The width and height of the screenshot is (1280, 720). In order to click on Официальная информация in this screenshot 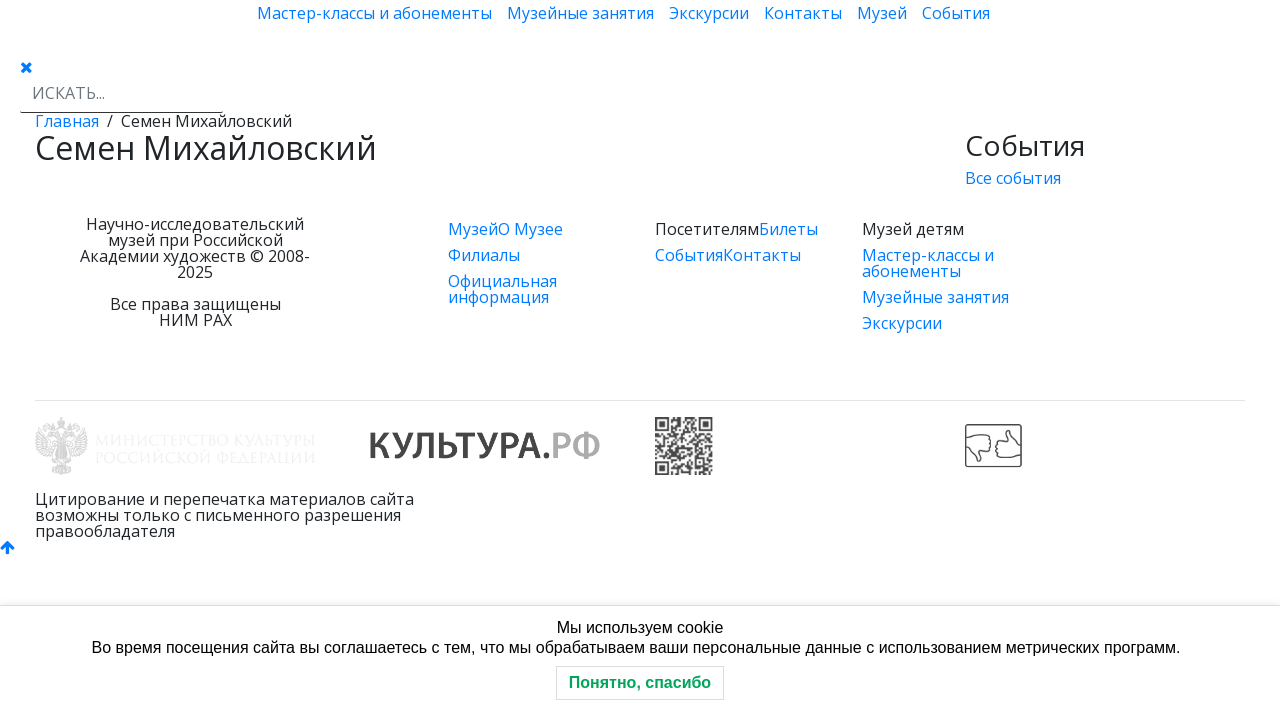, I will do `click(502, 289)`.